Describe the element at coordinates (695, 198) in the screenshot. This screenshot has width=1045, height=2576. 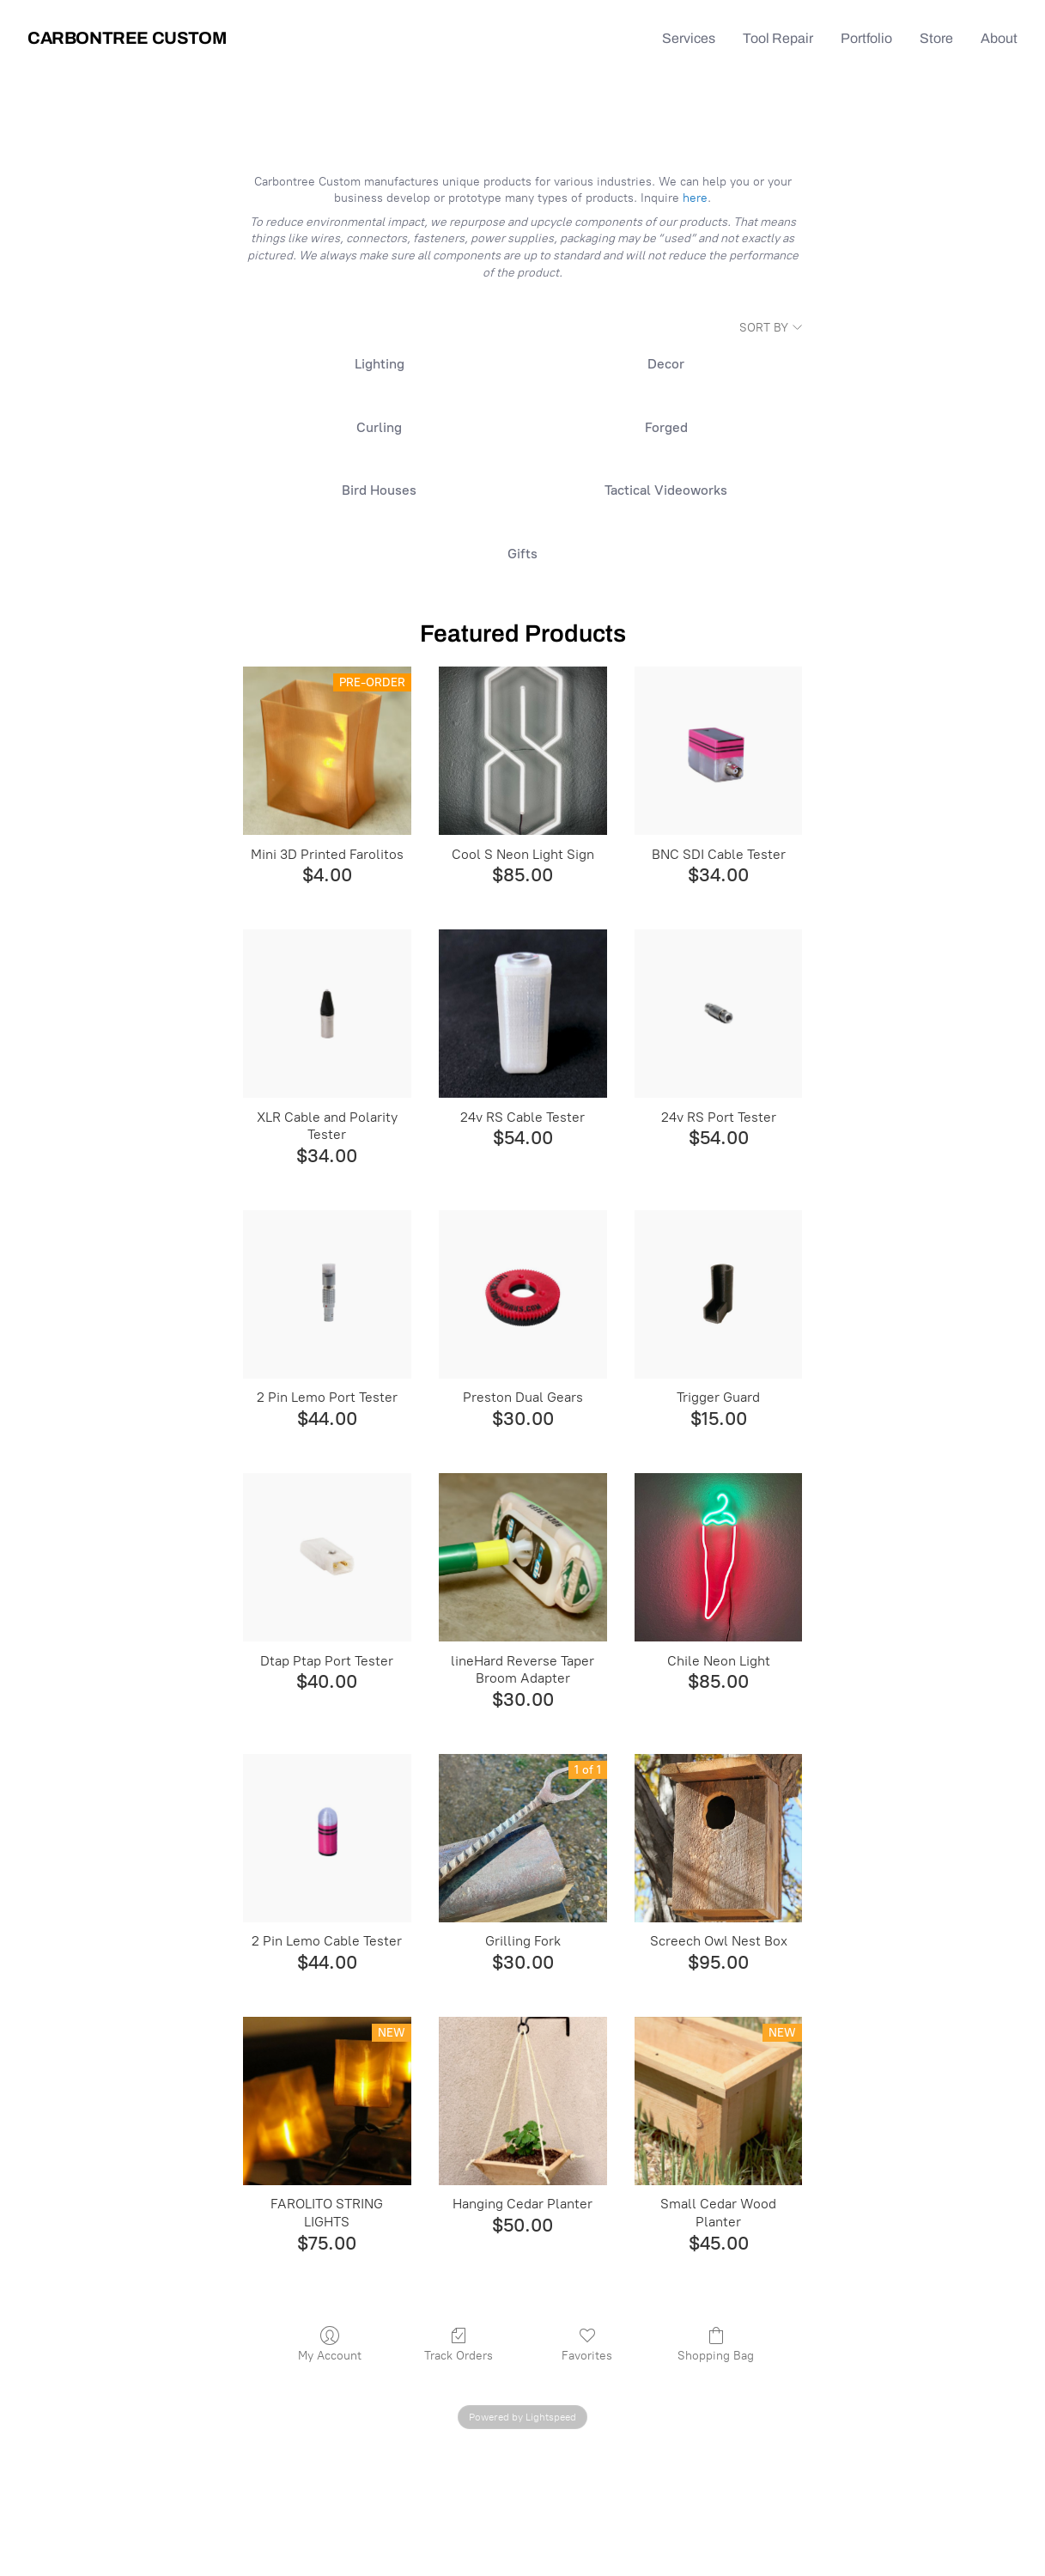
I see `here` at that location.